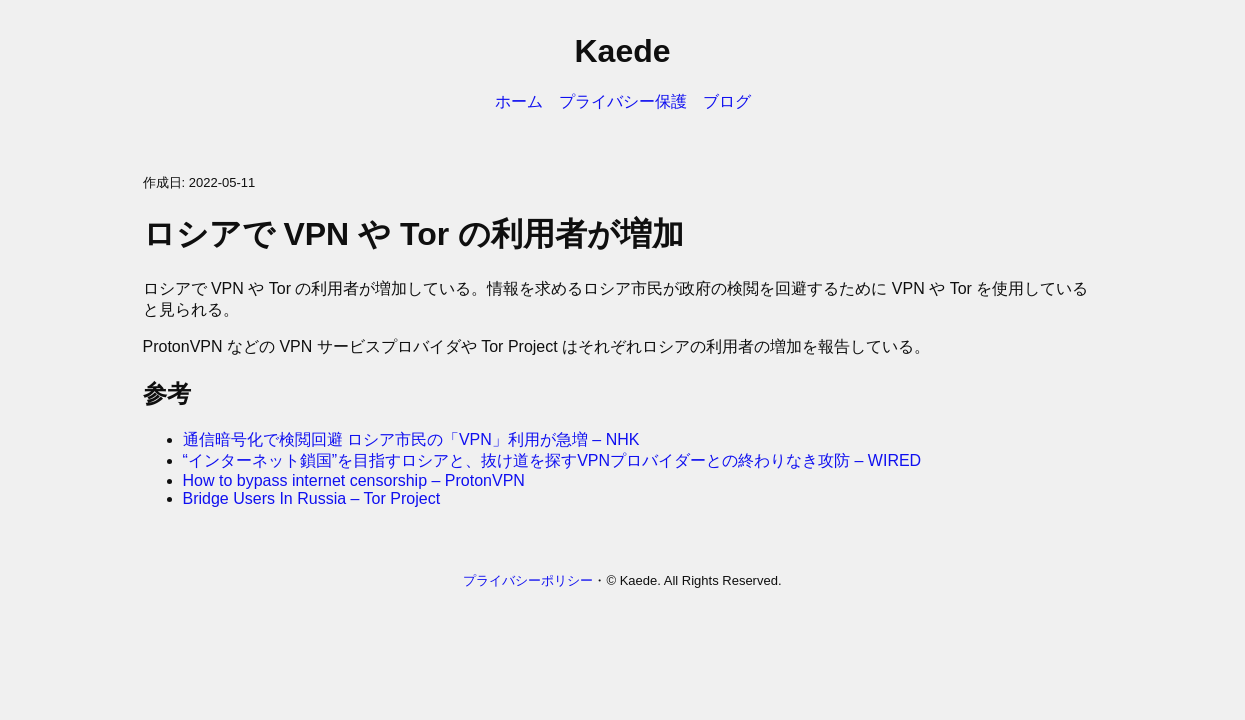 The image size is (1245, 720). Describe the element at coordinates (623, 101) in the screenshot. I see `プライバシー保護` at that location.